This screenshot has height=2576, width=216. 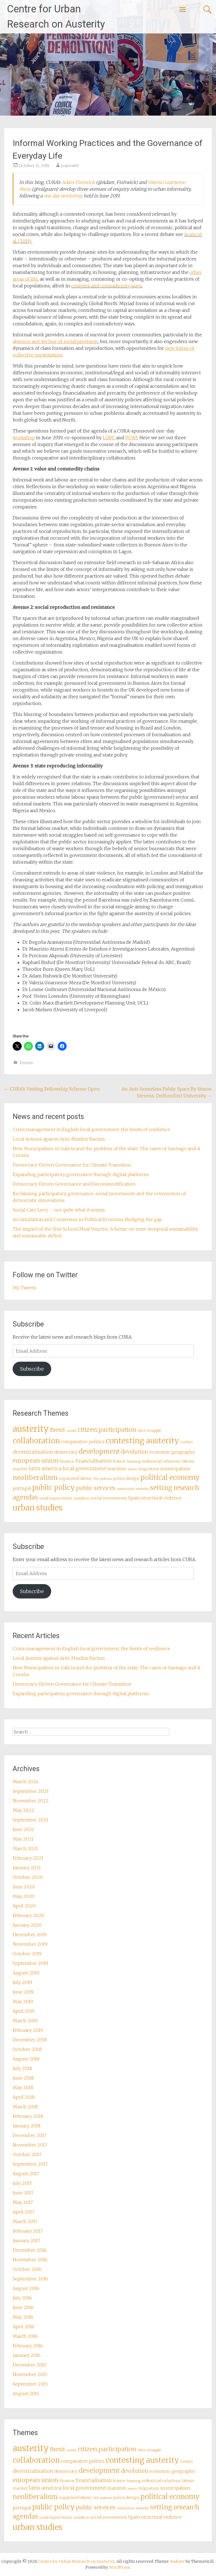 What do you see at coordinates (23, 1992) in the screenshot?
I see `June 2019` at bounding box center [23, 1992].